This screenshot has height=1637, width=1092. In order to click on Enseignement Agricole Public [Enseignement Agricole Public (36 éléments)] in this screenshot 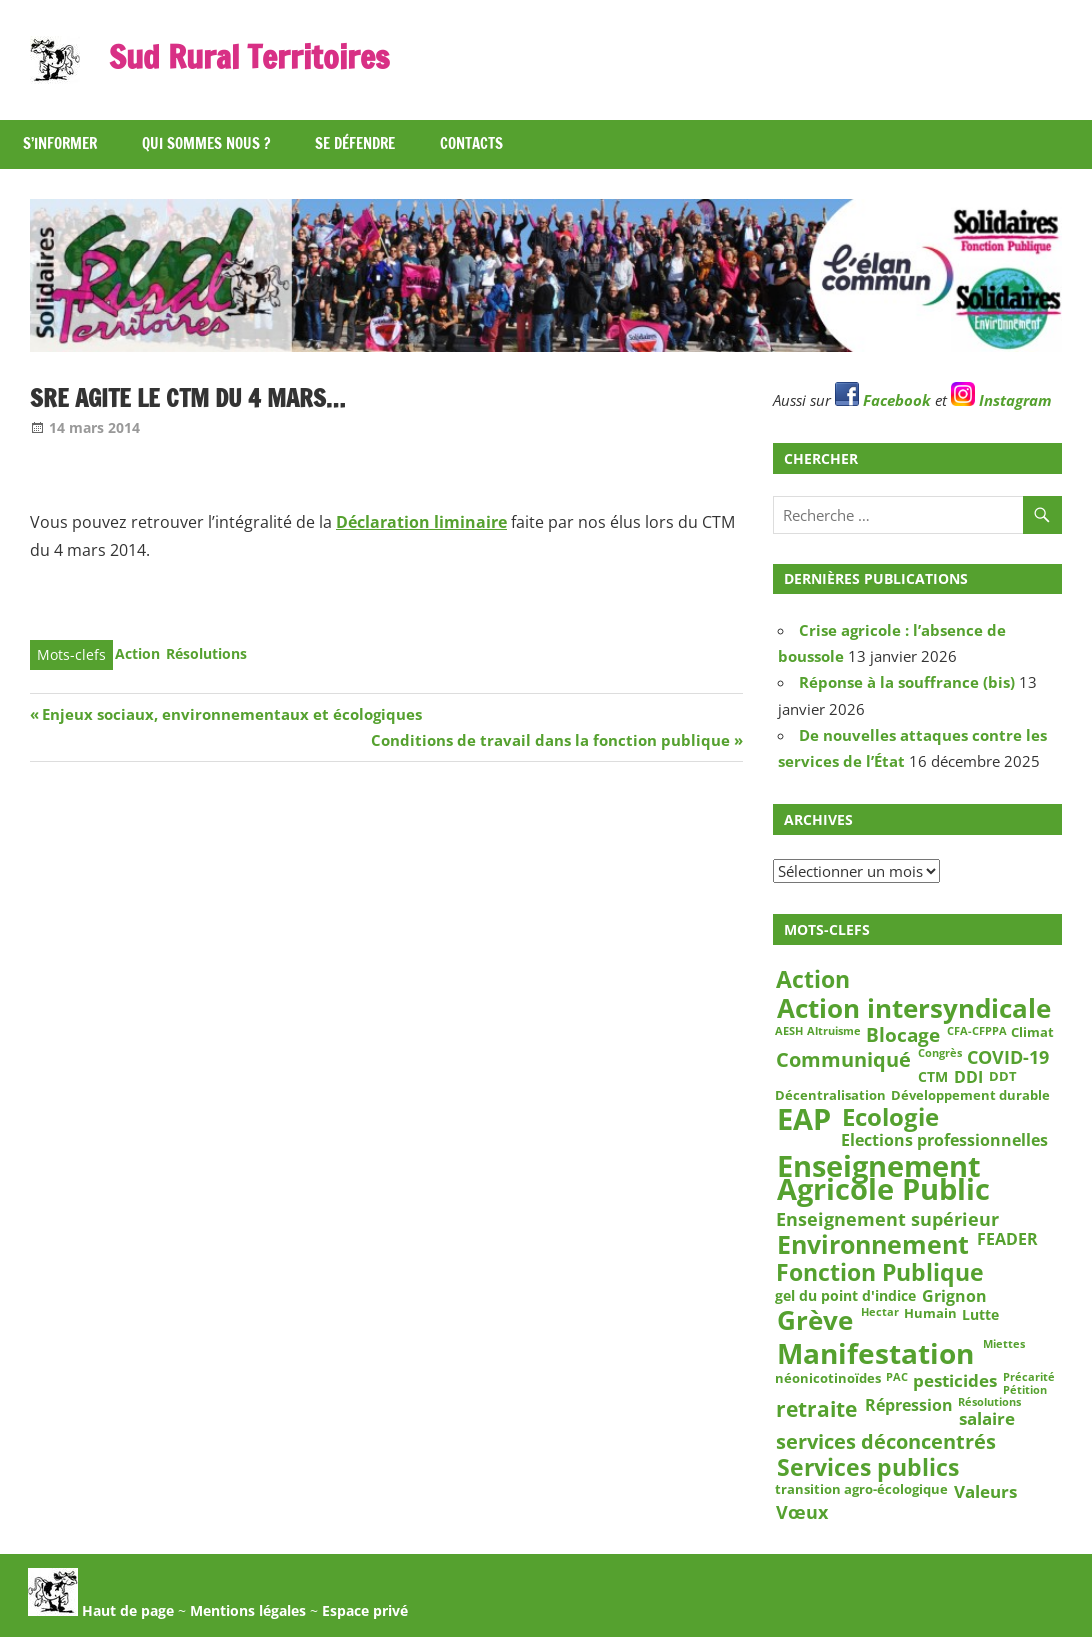, I will do `click(883, 1178)`.